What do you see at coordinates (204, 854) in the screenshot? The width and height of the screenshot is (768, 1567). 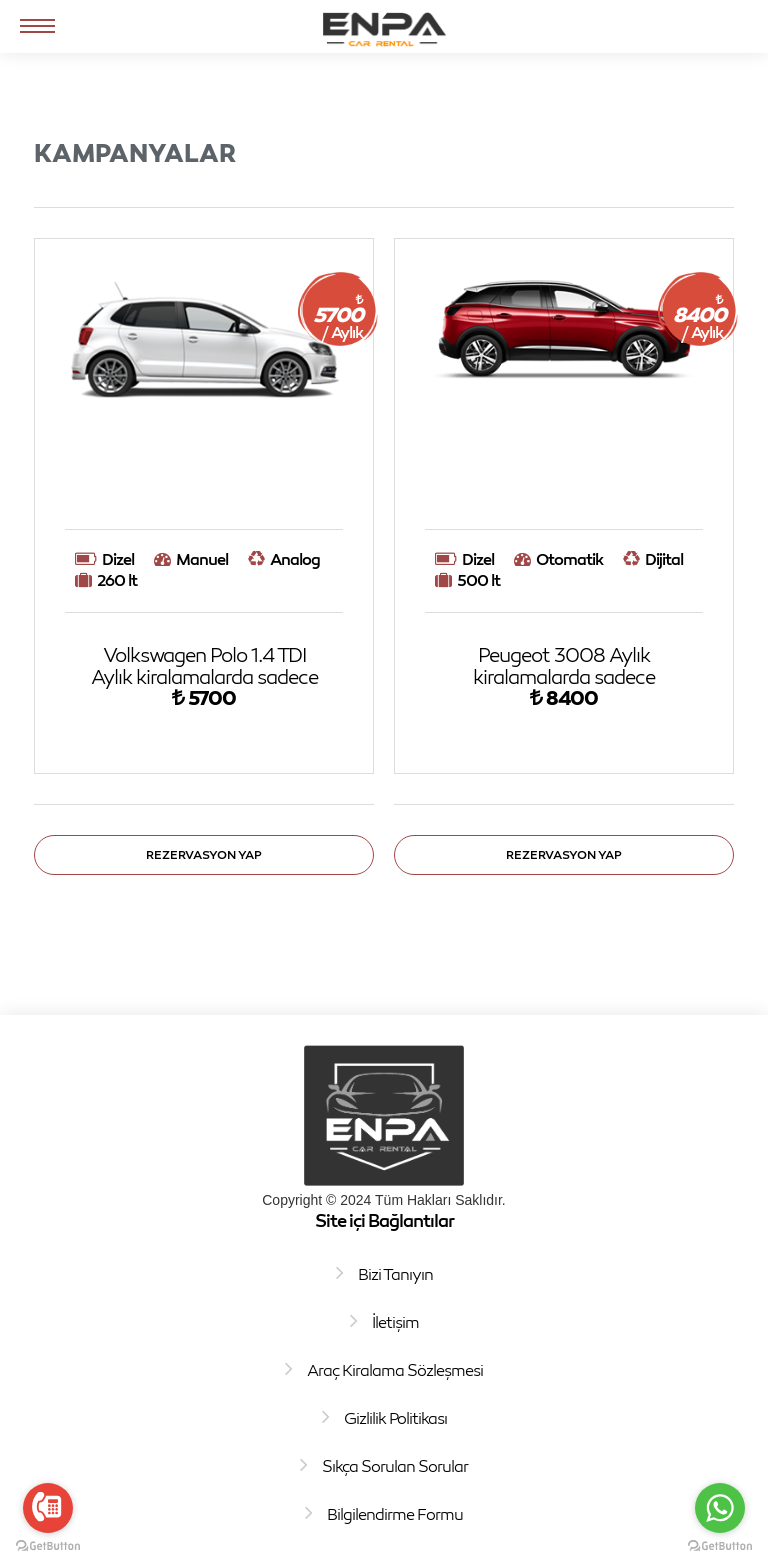 I see `Rezervasyon Yap` at bounding box center [204, 854].